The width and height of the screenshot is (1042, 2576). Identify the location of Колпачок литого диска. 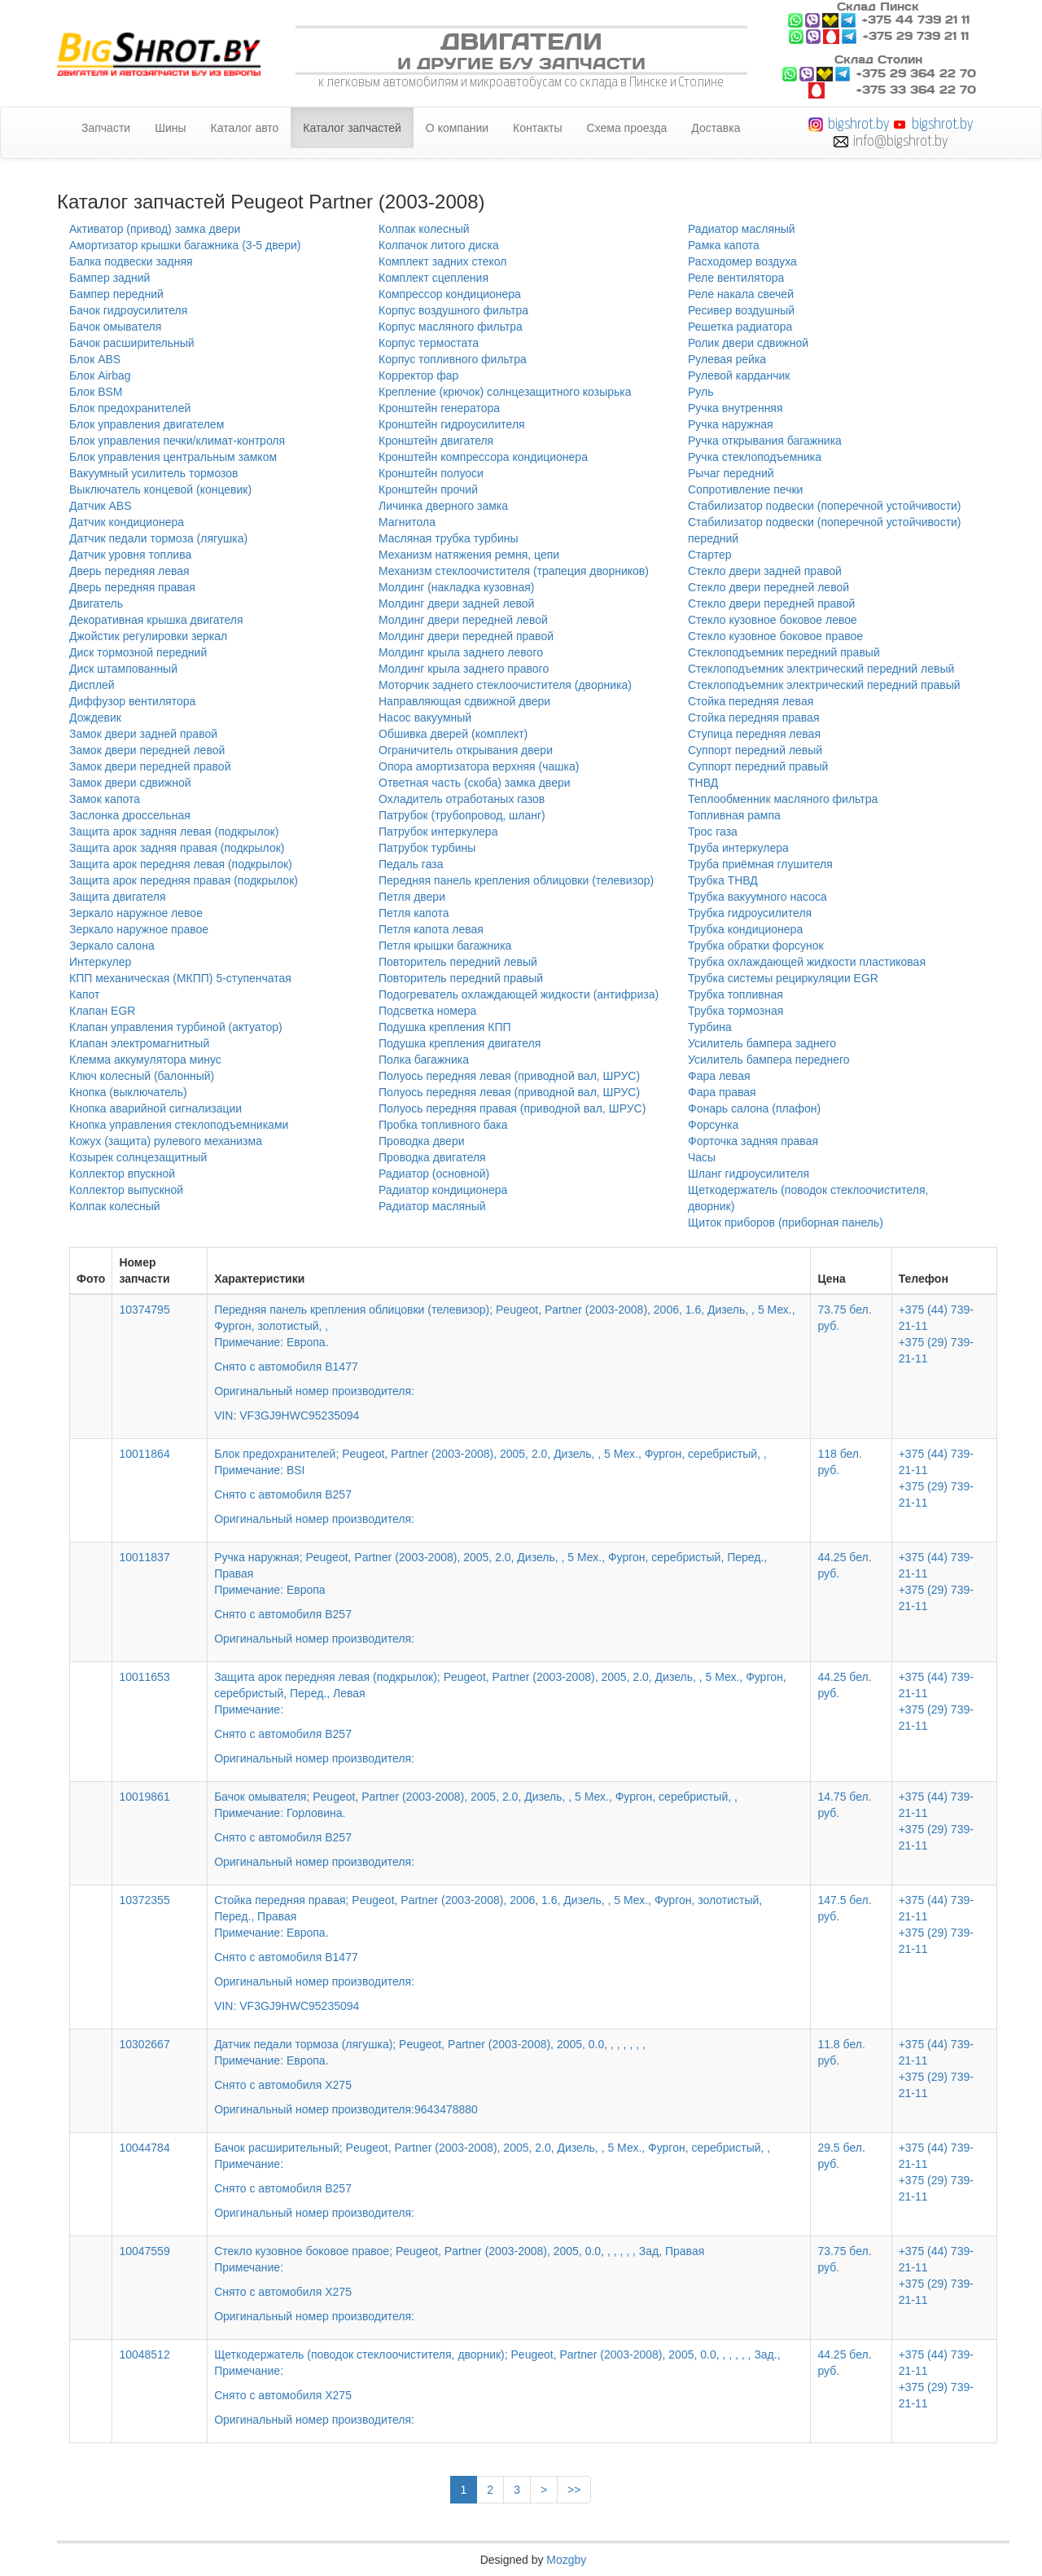
(439, 245).